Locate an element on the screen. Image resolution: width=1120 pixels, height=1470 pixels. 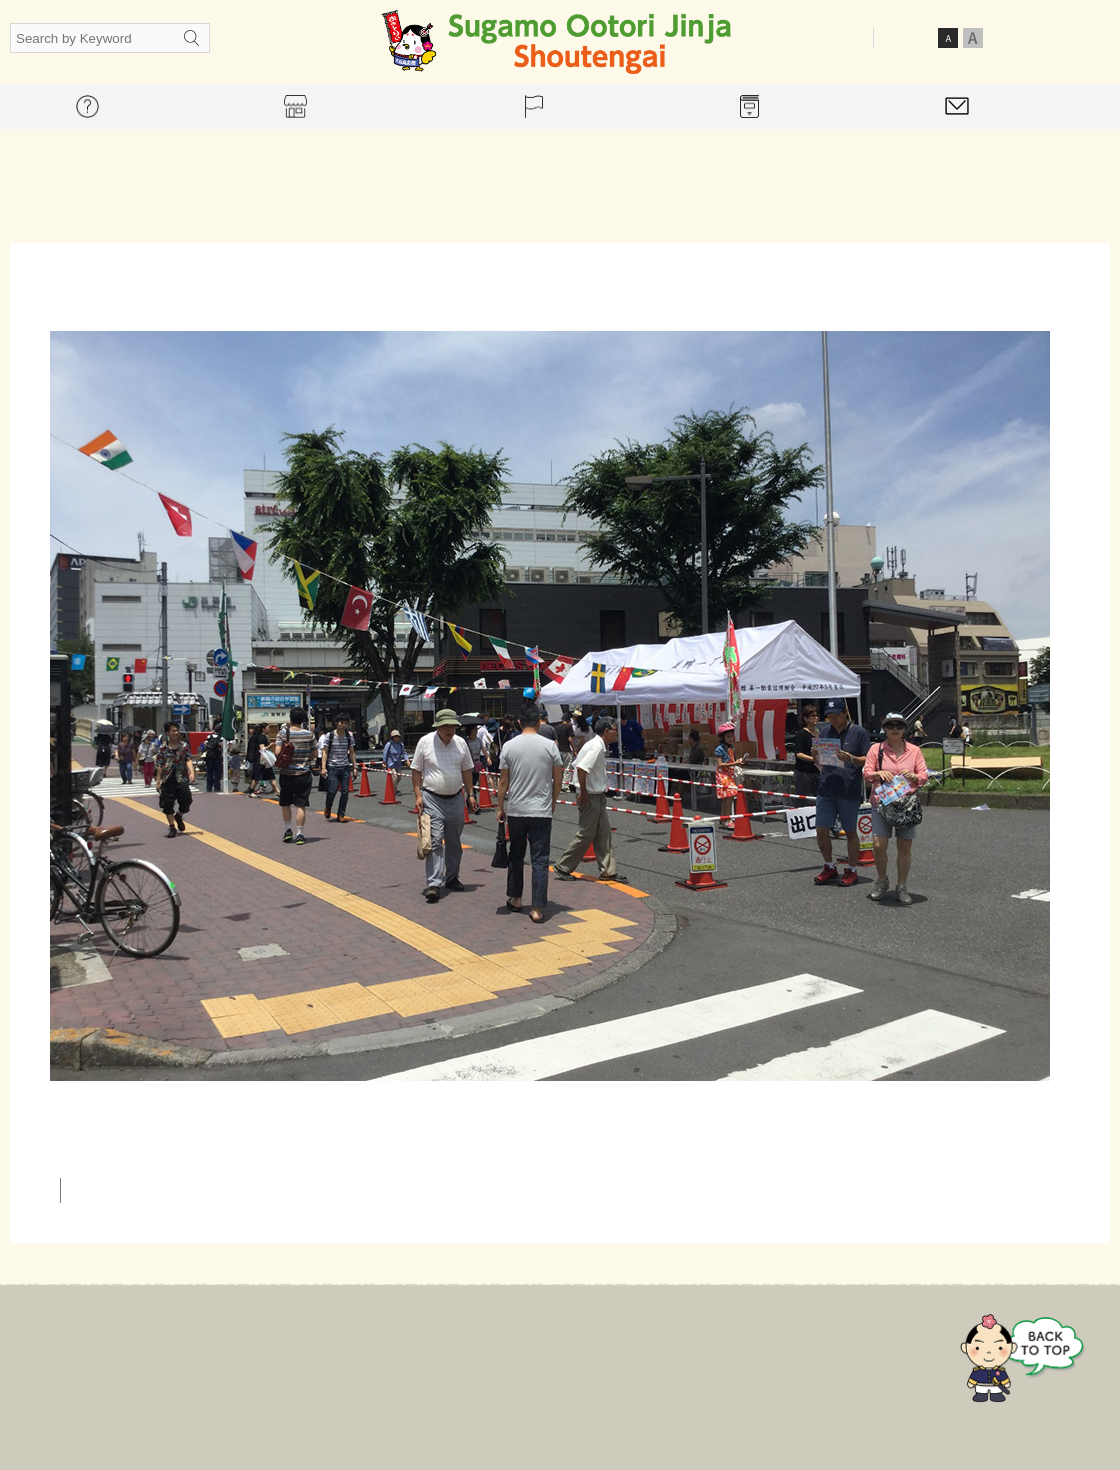
Japanese is located at coordinates (1022, 37).